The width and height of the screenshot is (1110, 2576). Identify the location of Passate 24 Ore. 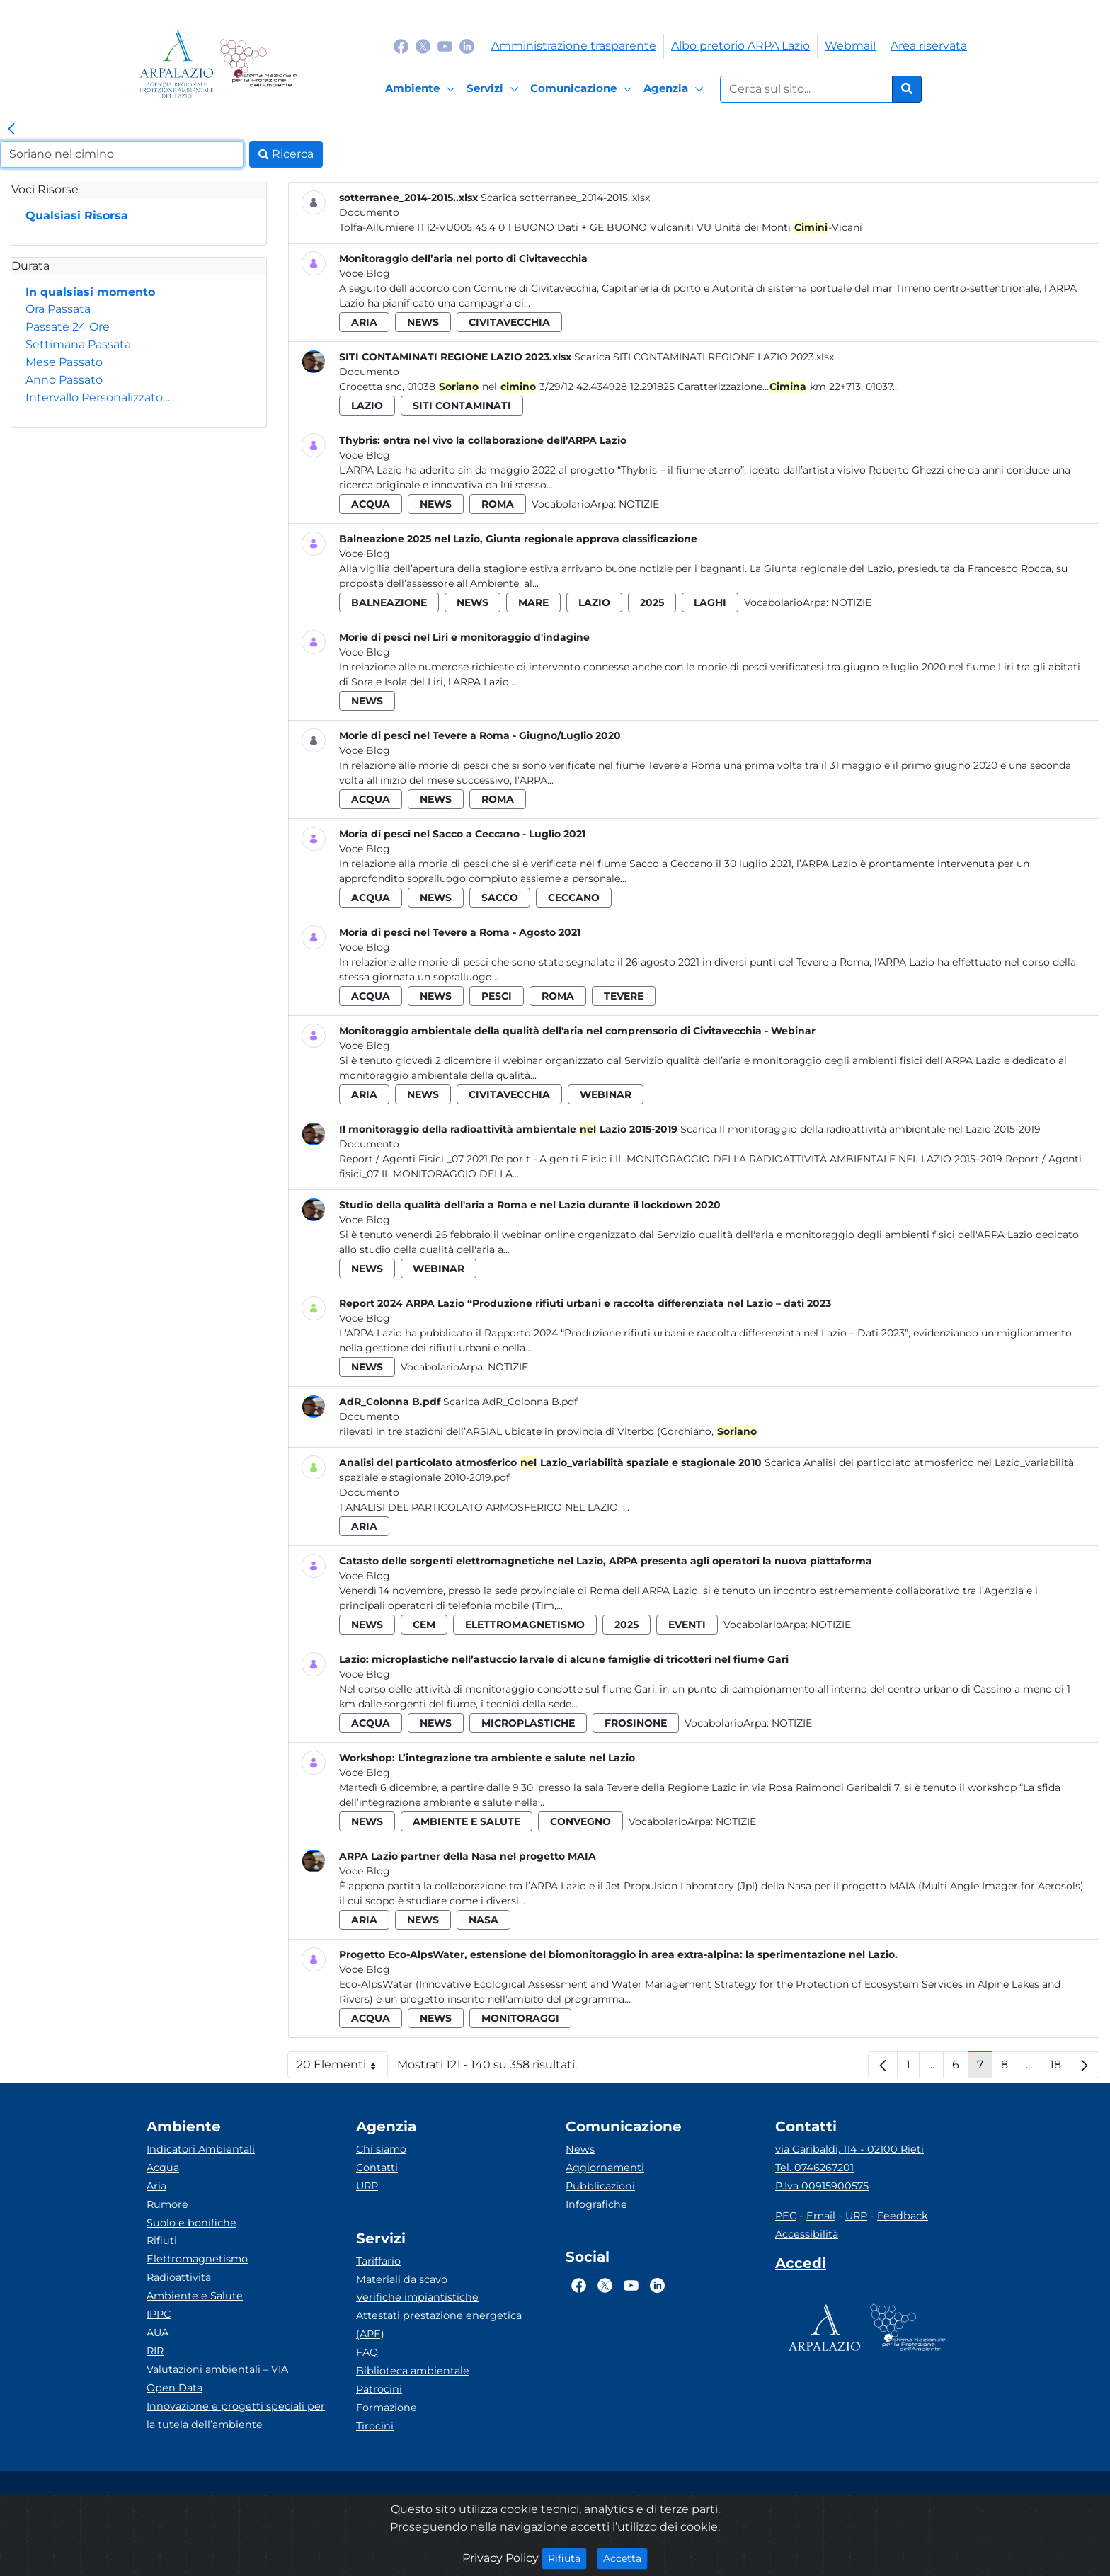
(67, 326).